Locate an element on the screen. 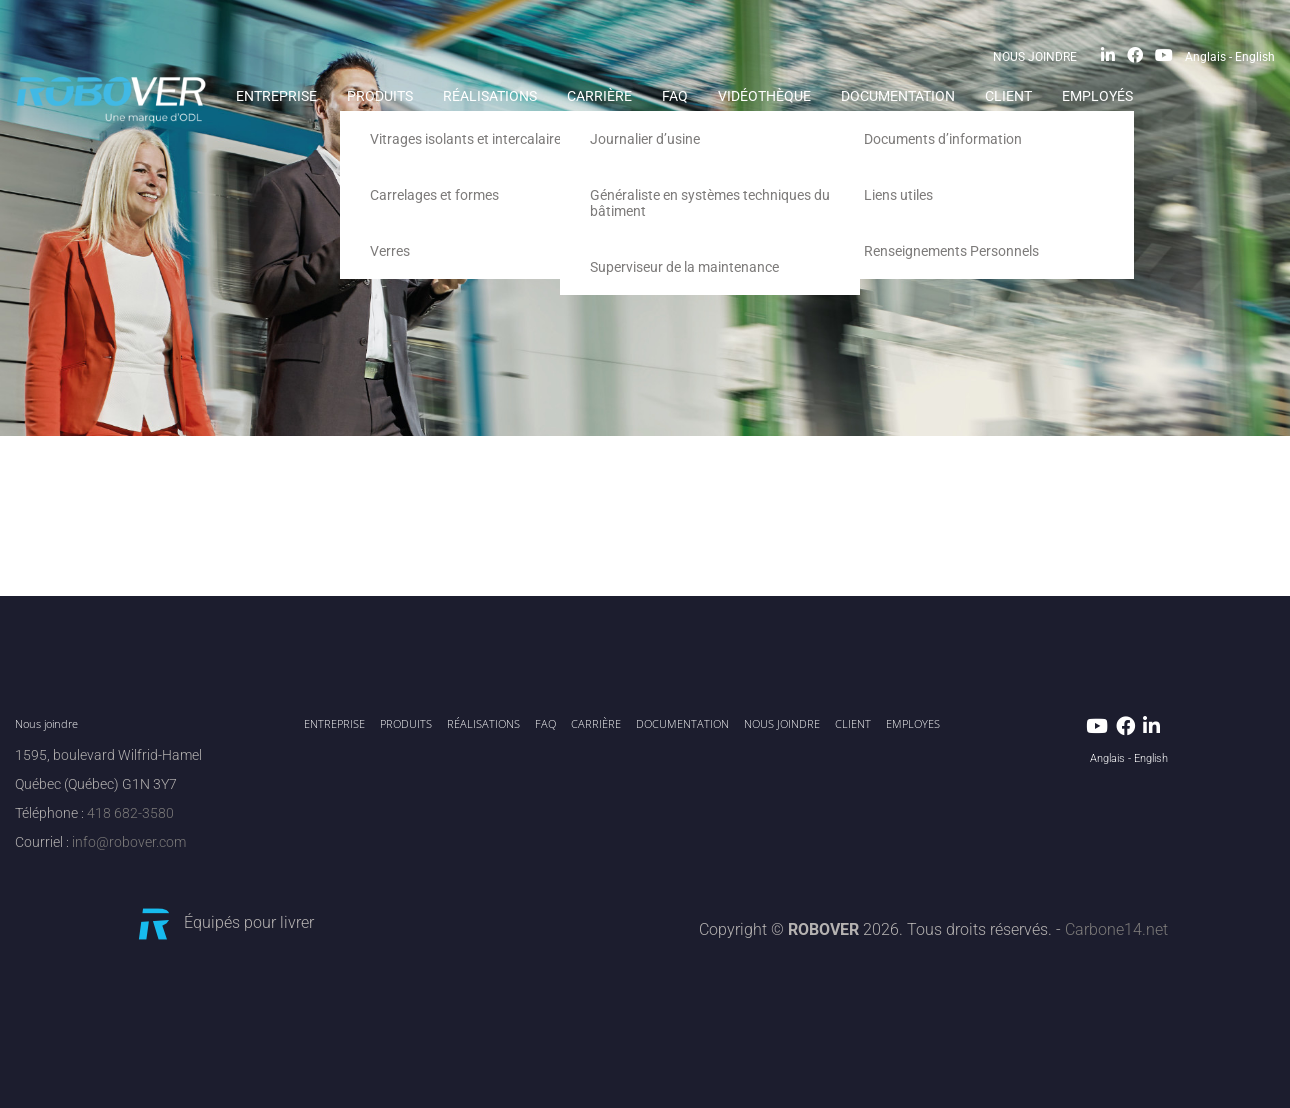 This screenshot has height=1108, width=1290. Carbone14.net is located at coordinates (1116, 929).